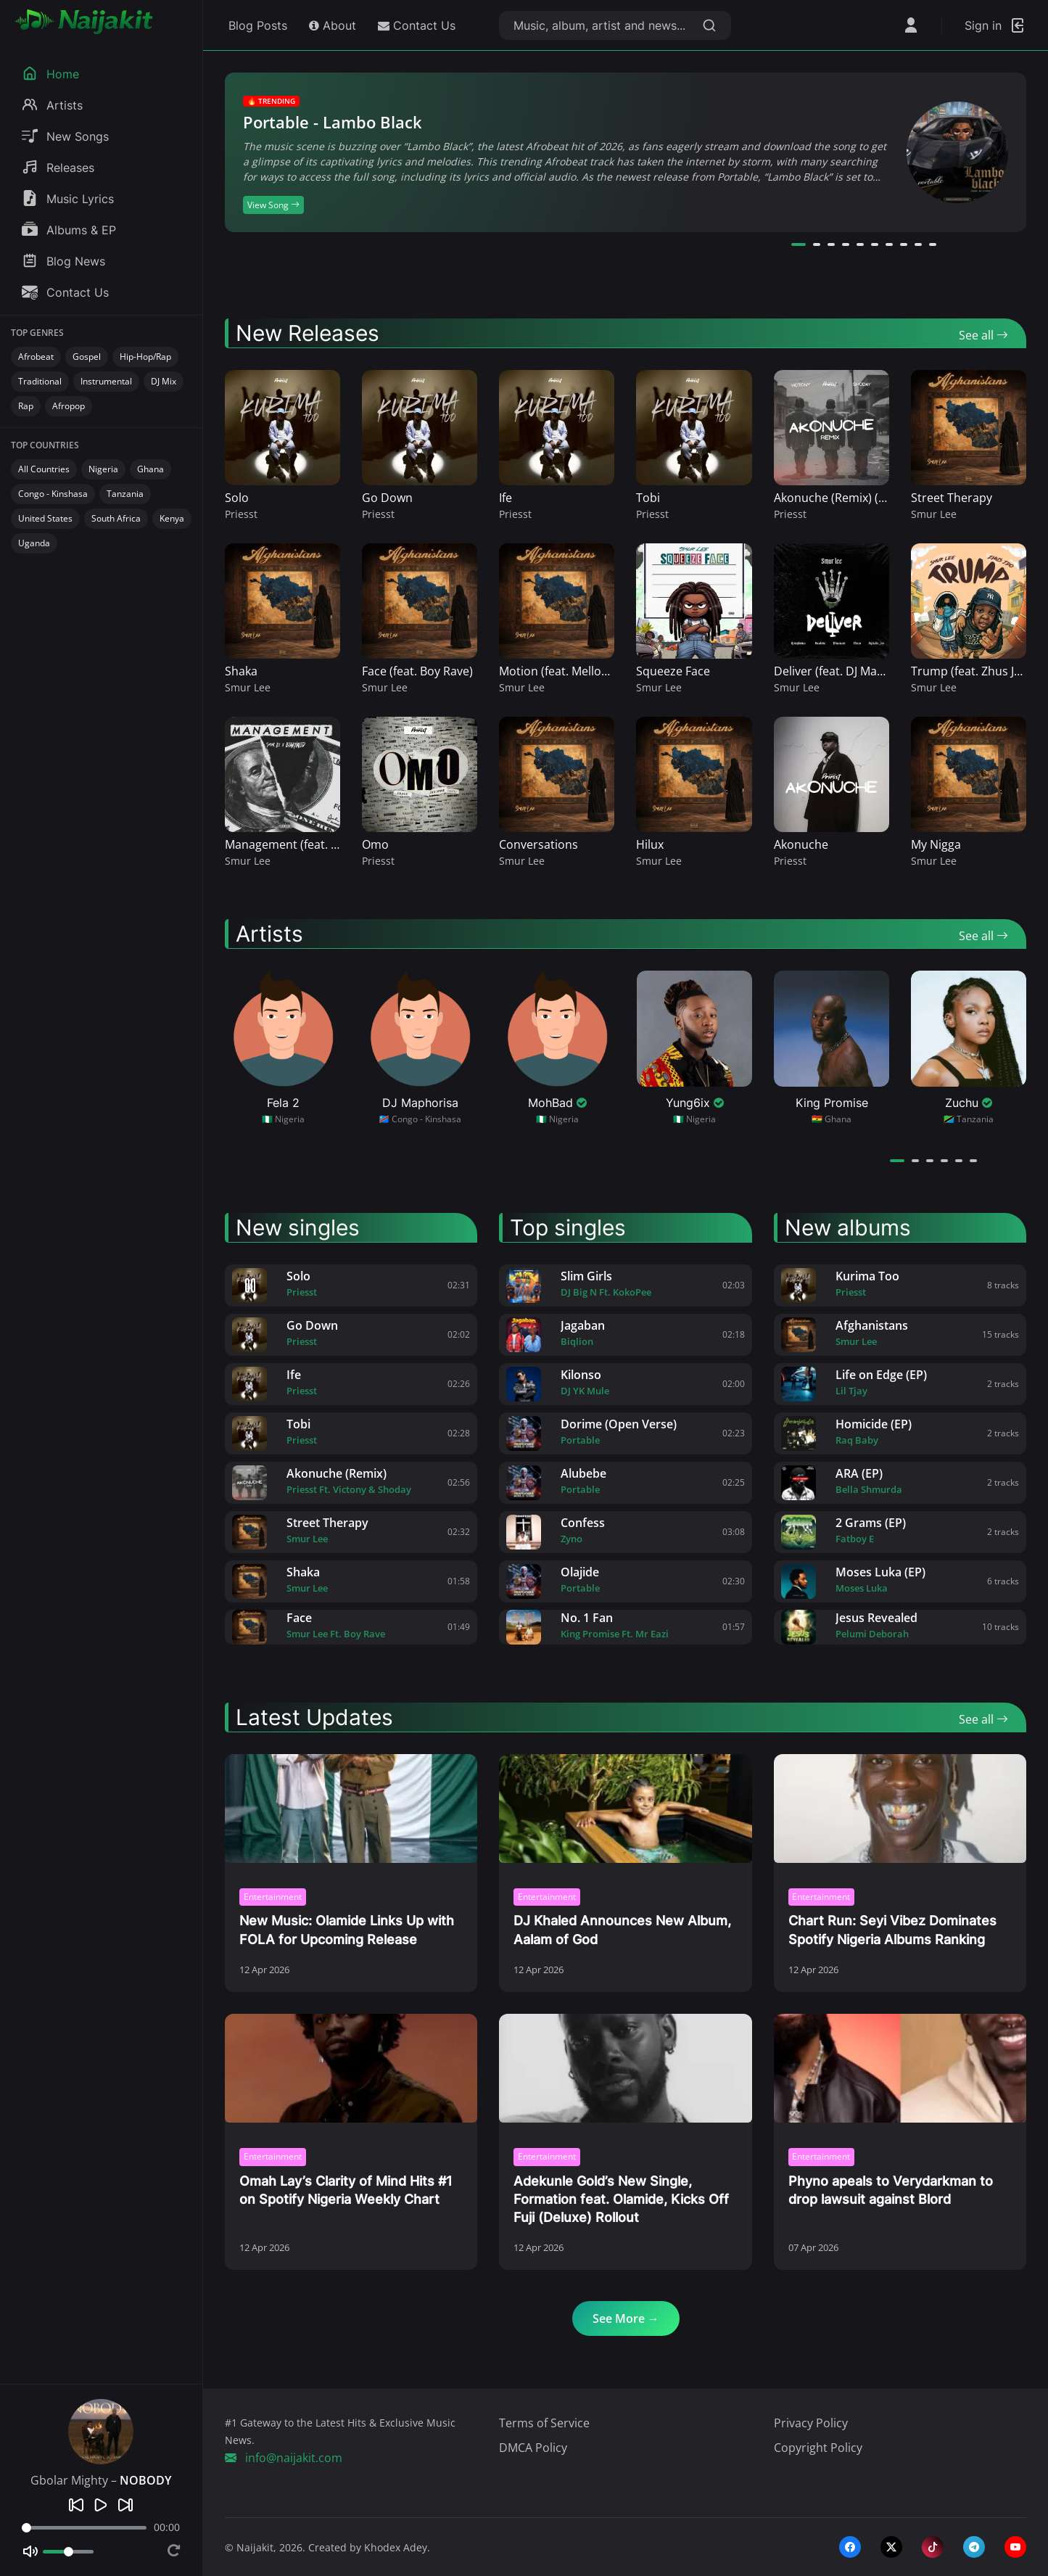  What do you see at coordinates (172, 518) in the screenshot?
I see `Kenya` at bounding box center [172, 518].